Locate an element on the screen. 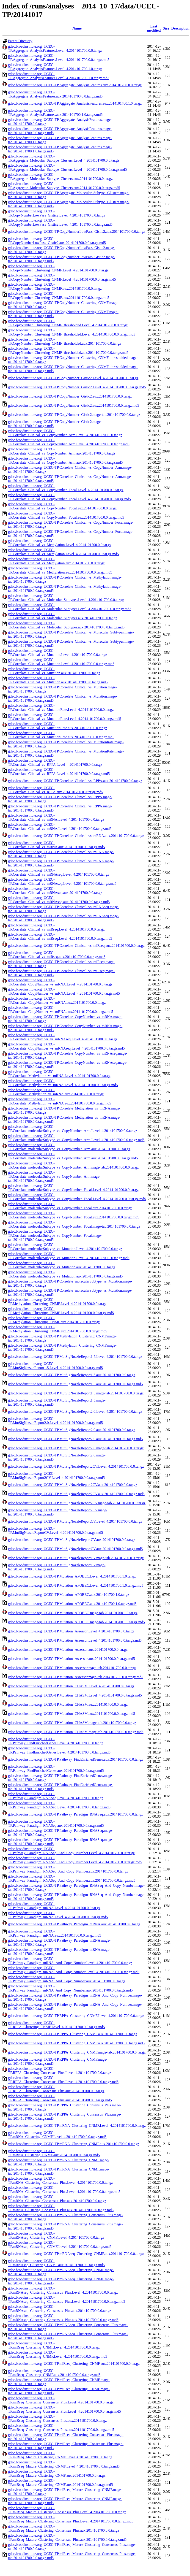 Image resolution: width=190 pixels, height=2576 pixels. gdac.broadinstitute.org_UCEC-TP.MutSigNozzleReport2CV.Level_4.2014101700.0.0.tar.gz is located at coordinates (76, 1466).